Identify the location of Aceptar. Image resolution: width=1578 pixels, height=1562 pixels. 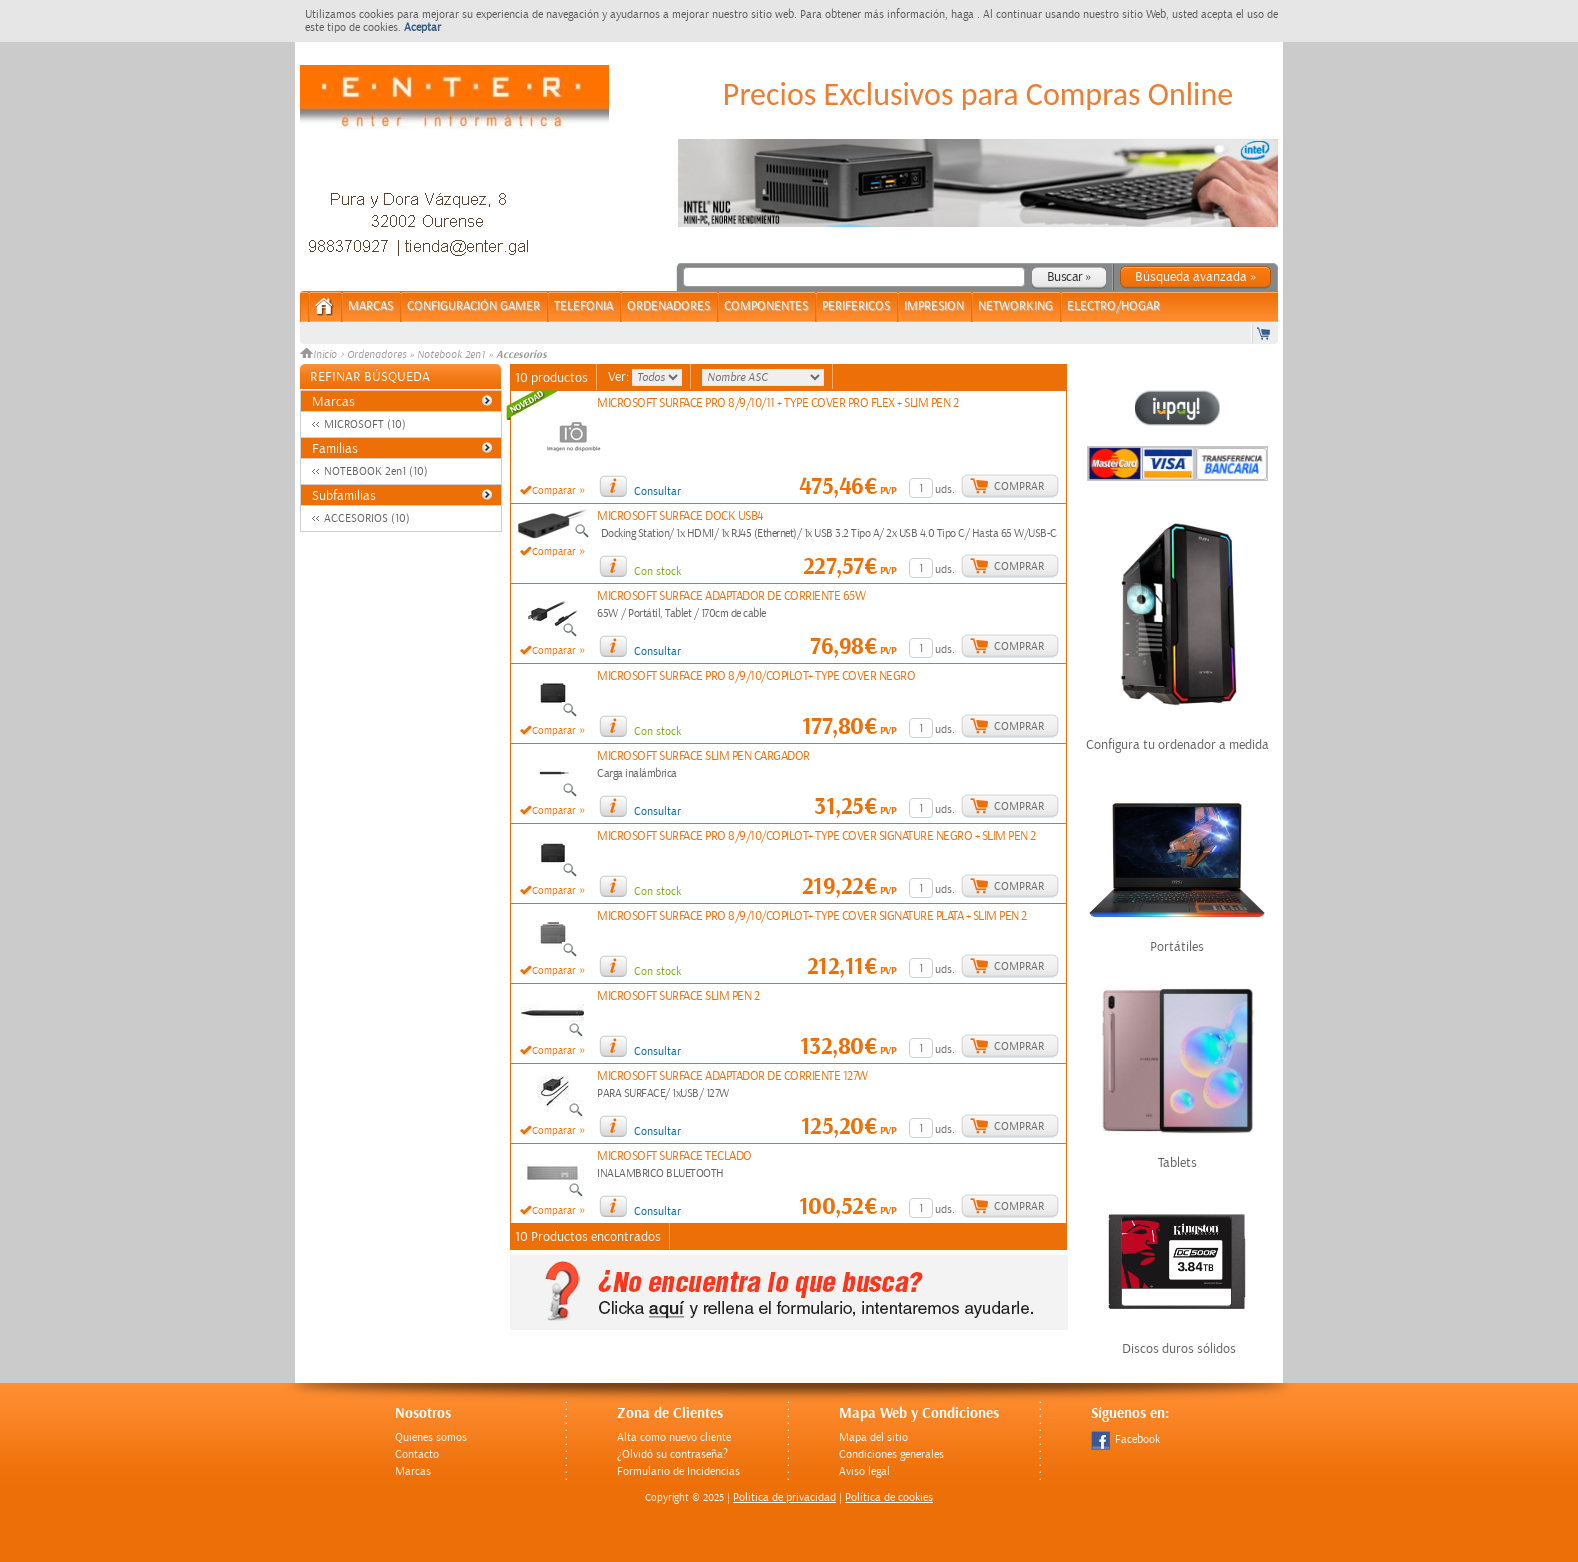
(422, 27).